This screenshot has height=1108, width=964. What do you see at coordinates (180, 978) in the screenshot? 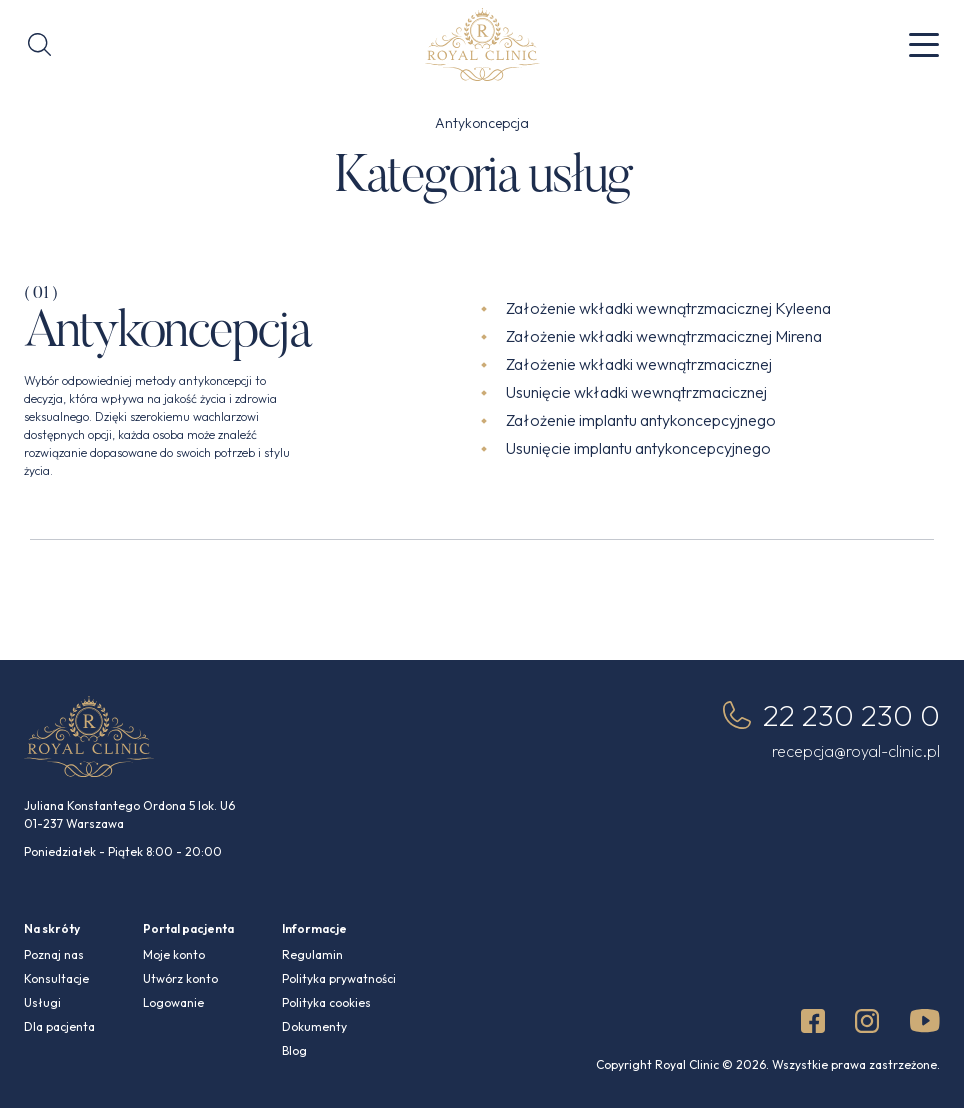
I see `Utwórz konto` at bounding box center [180, 978].